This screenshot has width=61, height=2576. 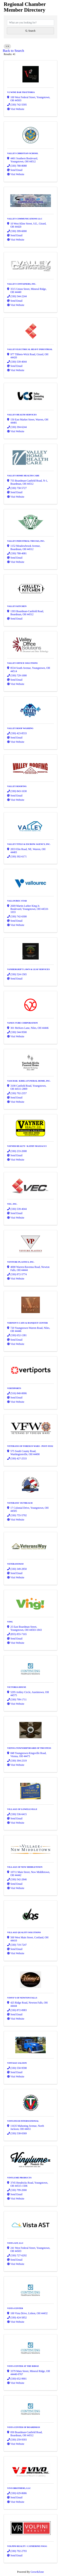 What do you see at coordinates (17, 786) in the screenshot?
I see `VALLEY ROOFING` at bounding box center [17, 786].